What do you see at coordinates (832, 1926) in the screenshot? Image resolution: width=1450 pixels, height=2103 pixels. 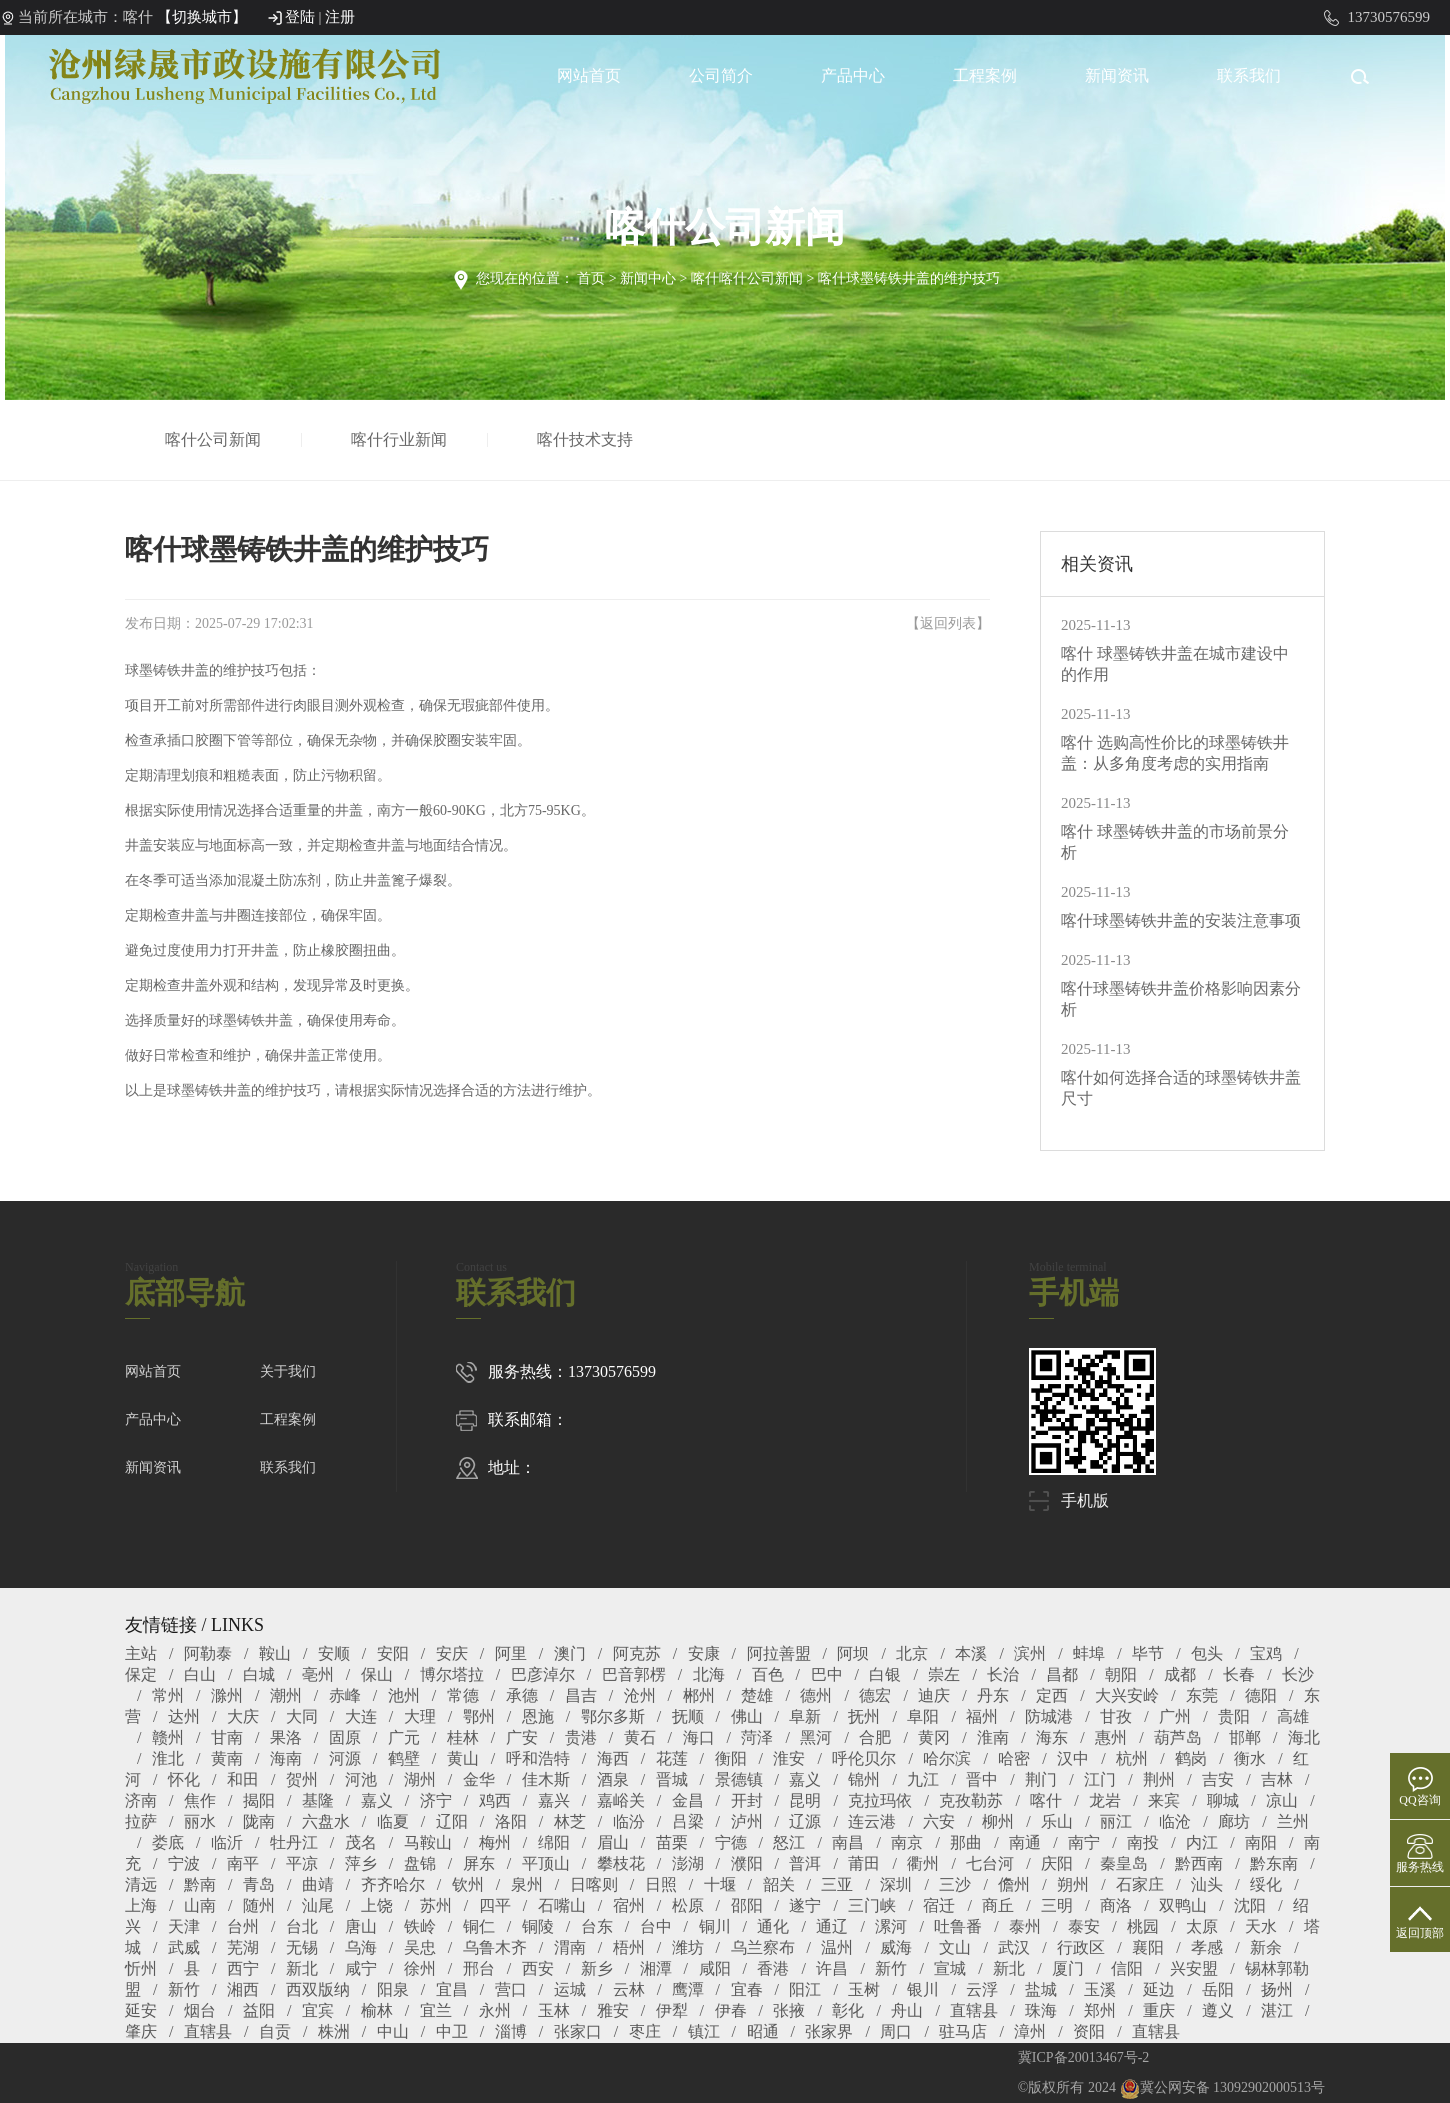 I see `通辽` at bounding box center [832, 1926].